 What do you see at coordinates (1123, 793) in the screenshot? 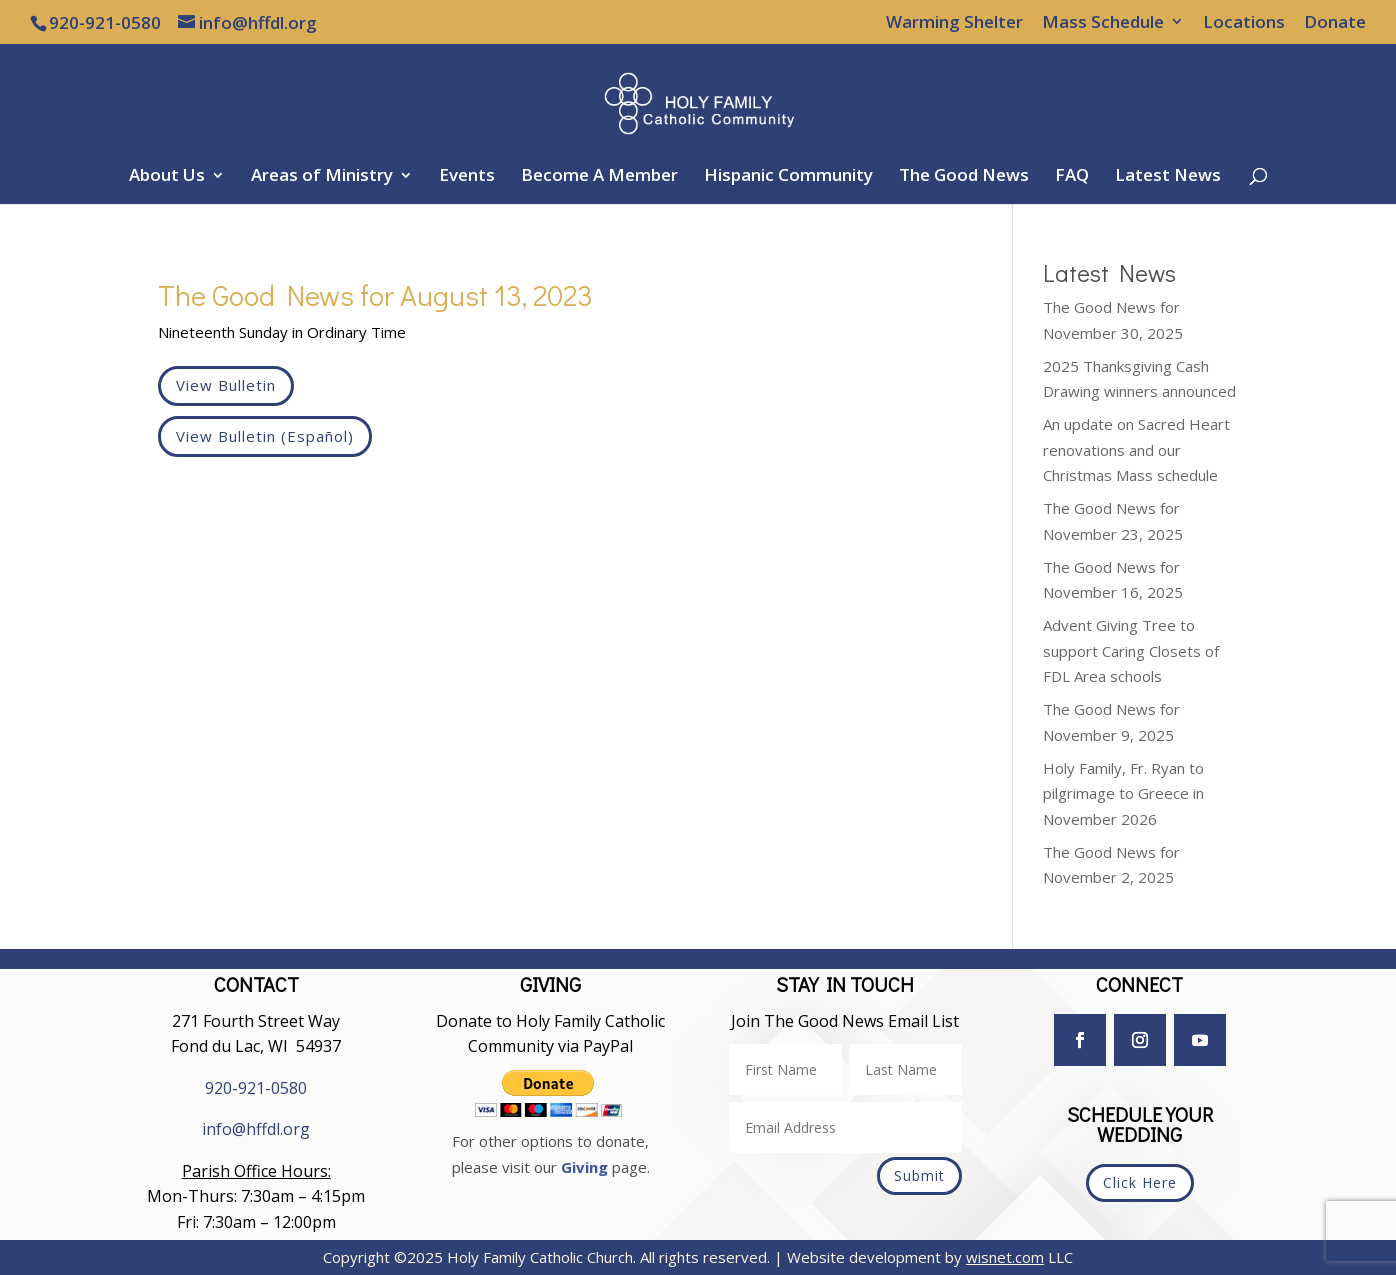
I see `Holy Family, Fr. Ryan to pilgrimage to Greece in November 2026` at bounding box center [1123, 793].